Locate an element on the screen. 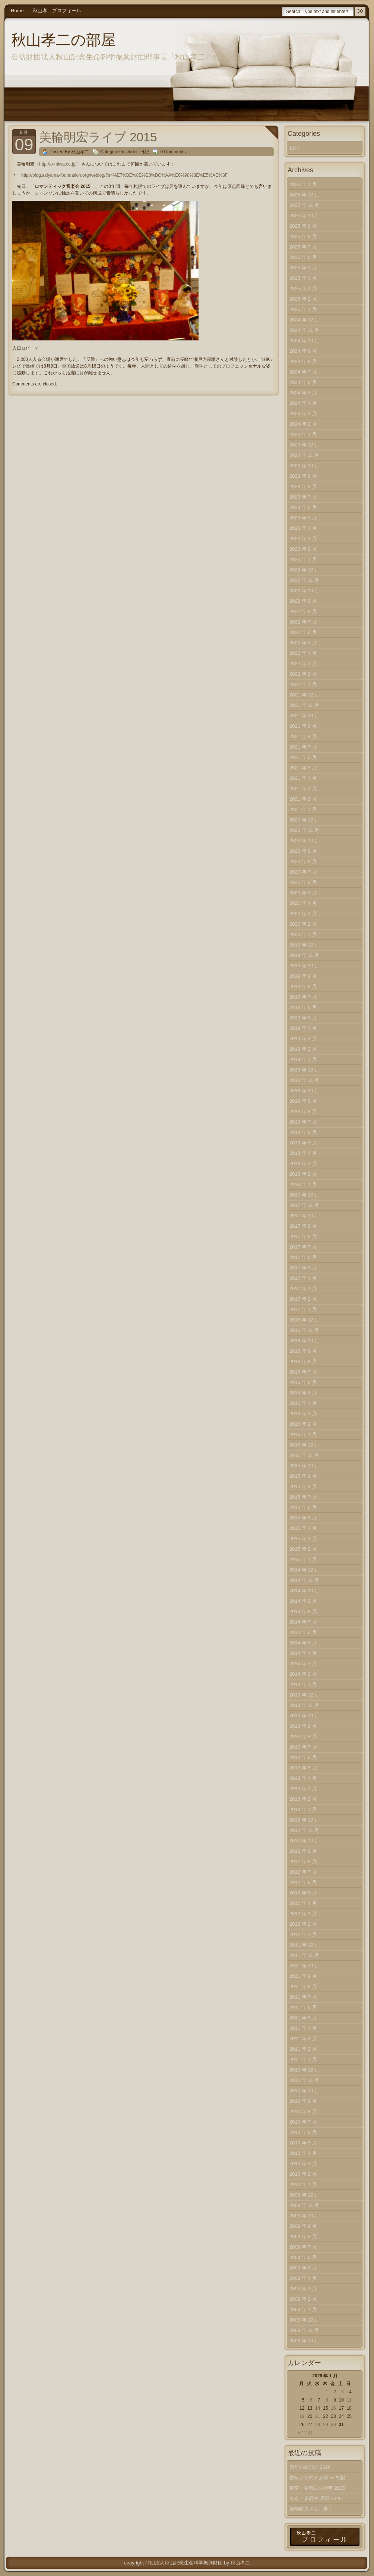  2009 年 2 月 is located at coordinates (303, 2299).